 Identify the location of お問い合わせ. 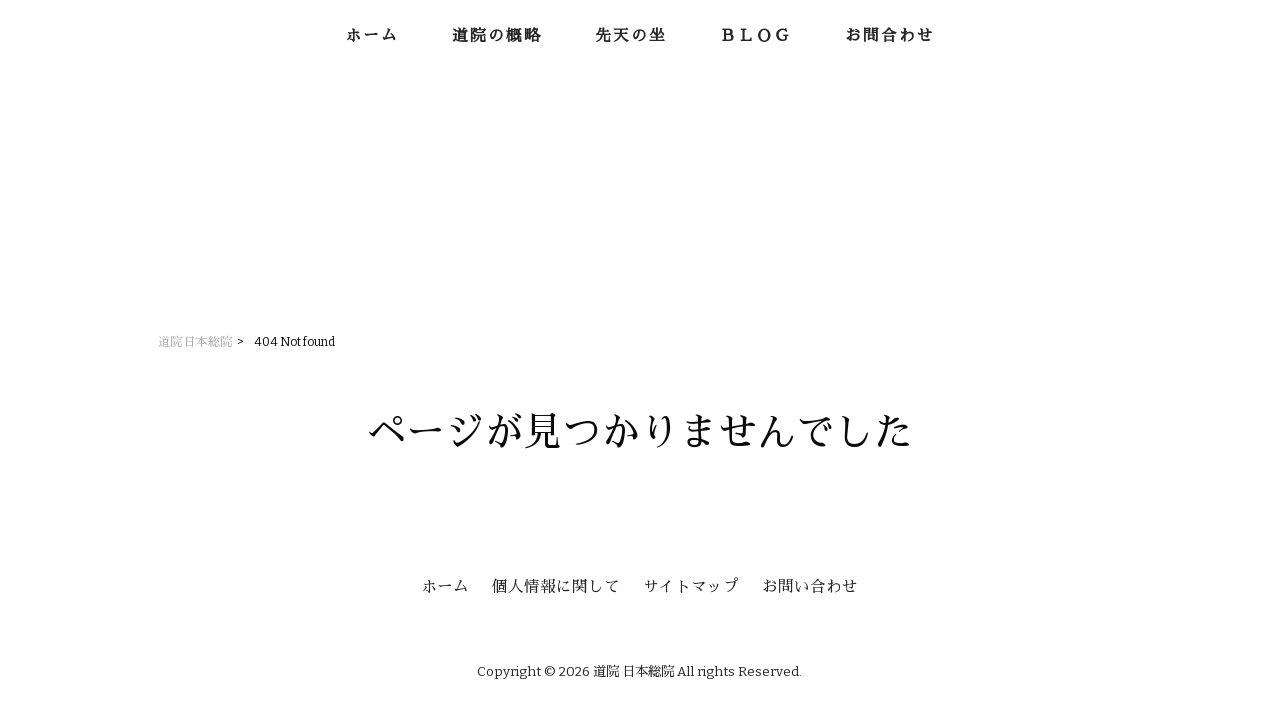
(810, 586).